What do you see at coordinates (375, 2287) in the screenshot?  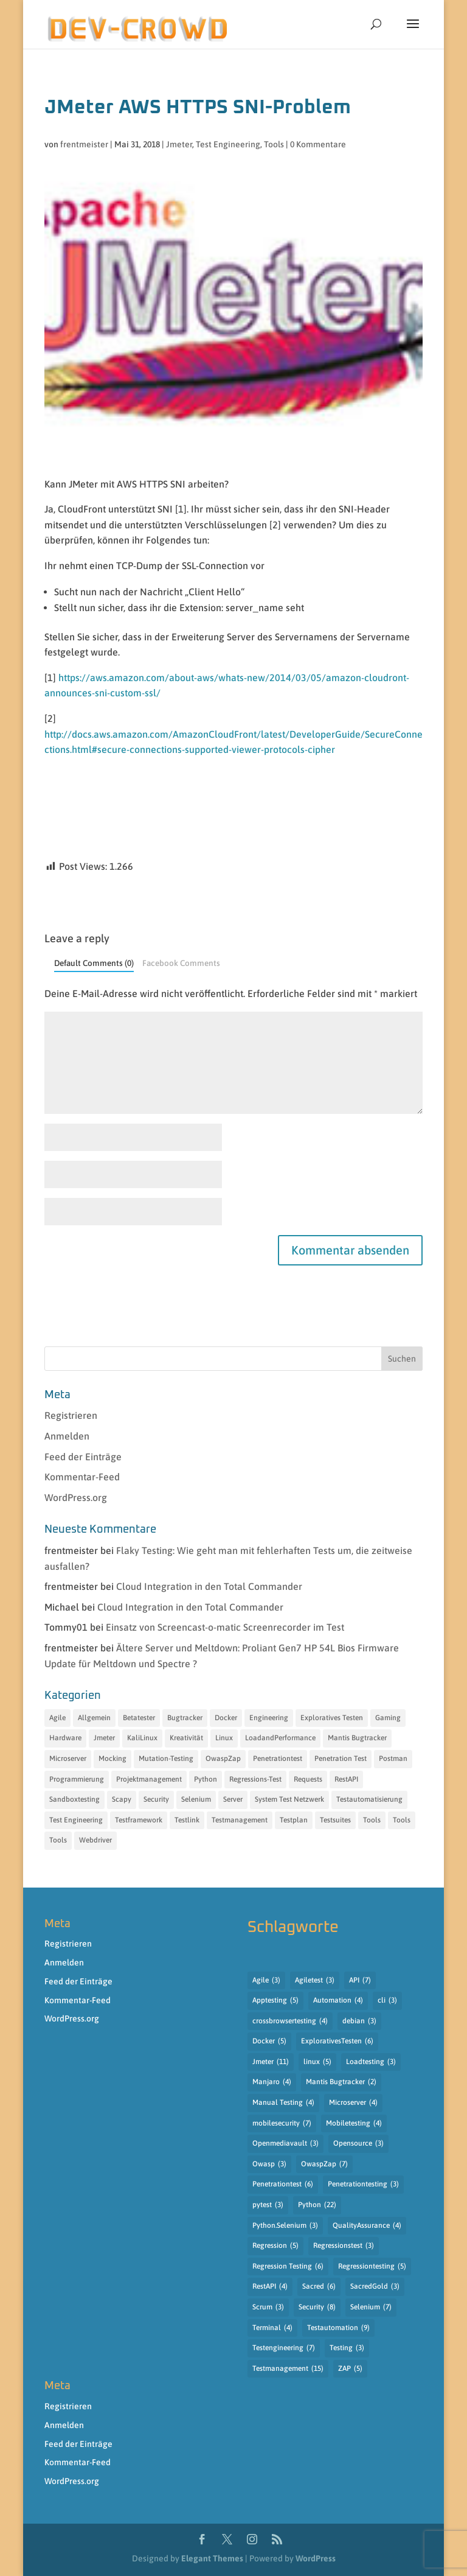 I see `SacredGold [SacredGold (3 Einträge)]` at bounding box center [375, 2287].